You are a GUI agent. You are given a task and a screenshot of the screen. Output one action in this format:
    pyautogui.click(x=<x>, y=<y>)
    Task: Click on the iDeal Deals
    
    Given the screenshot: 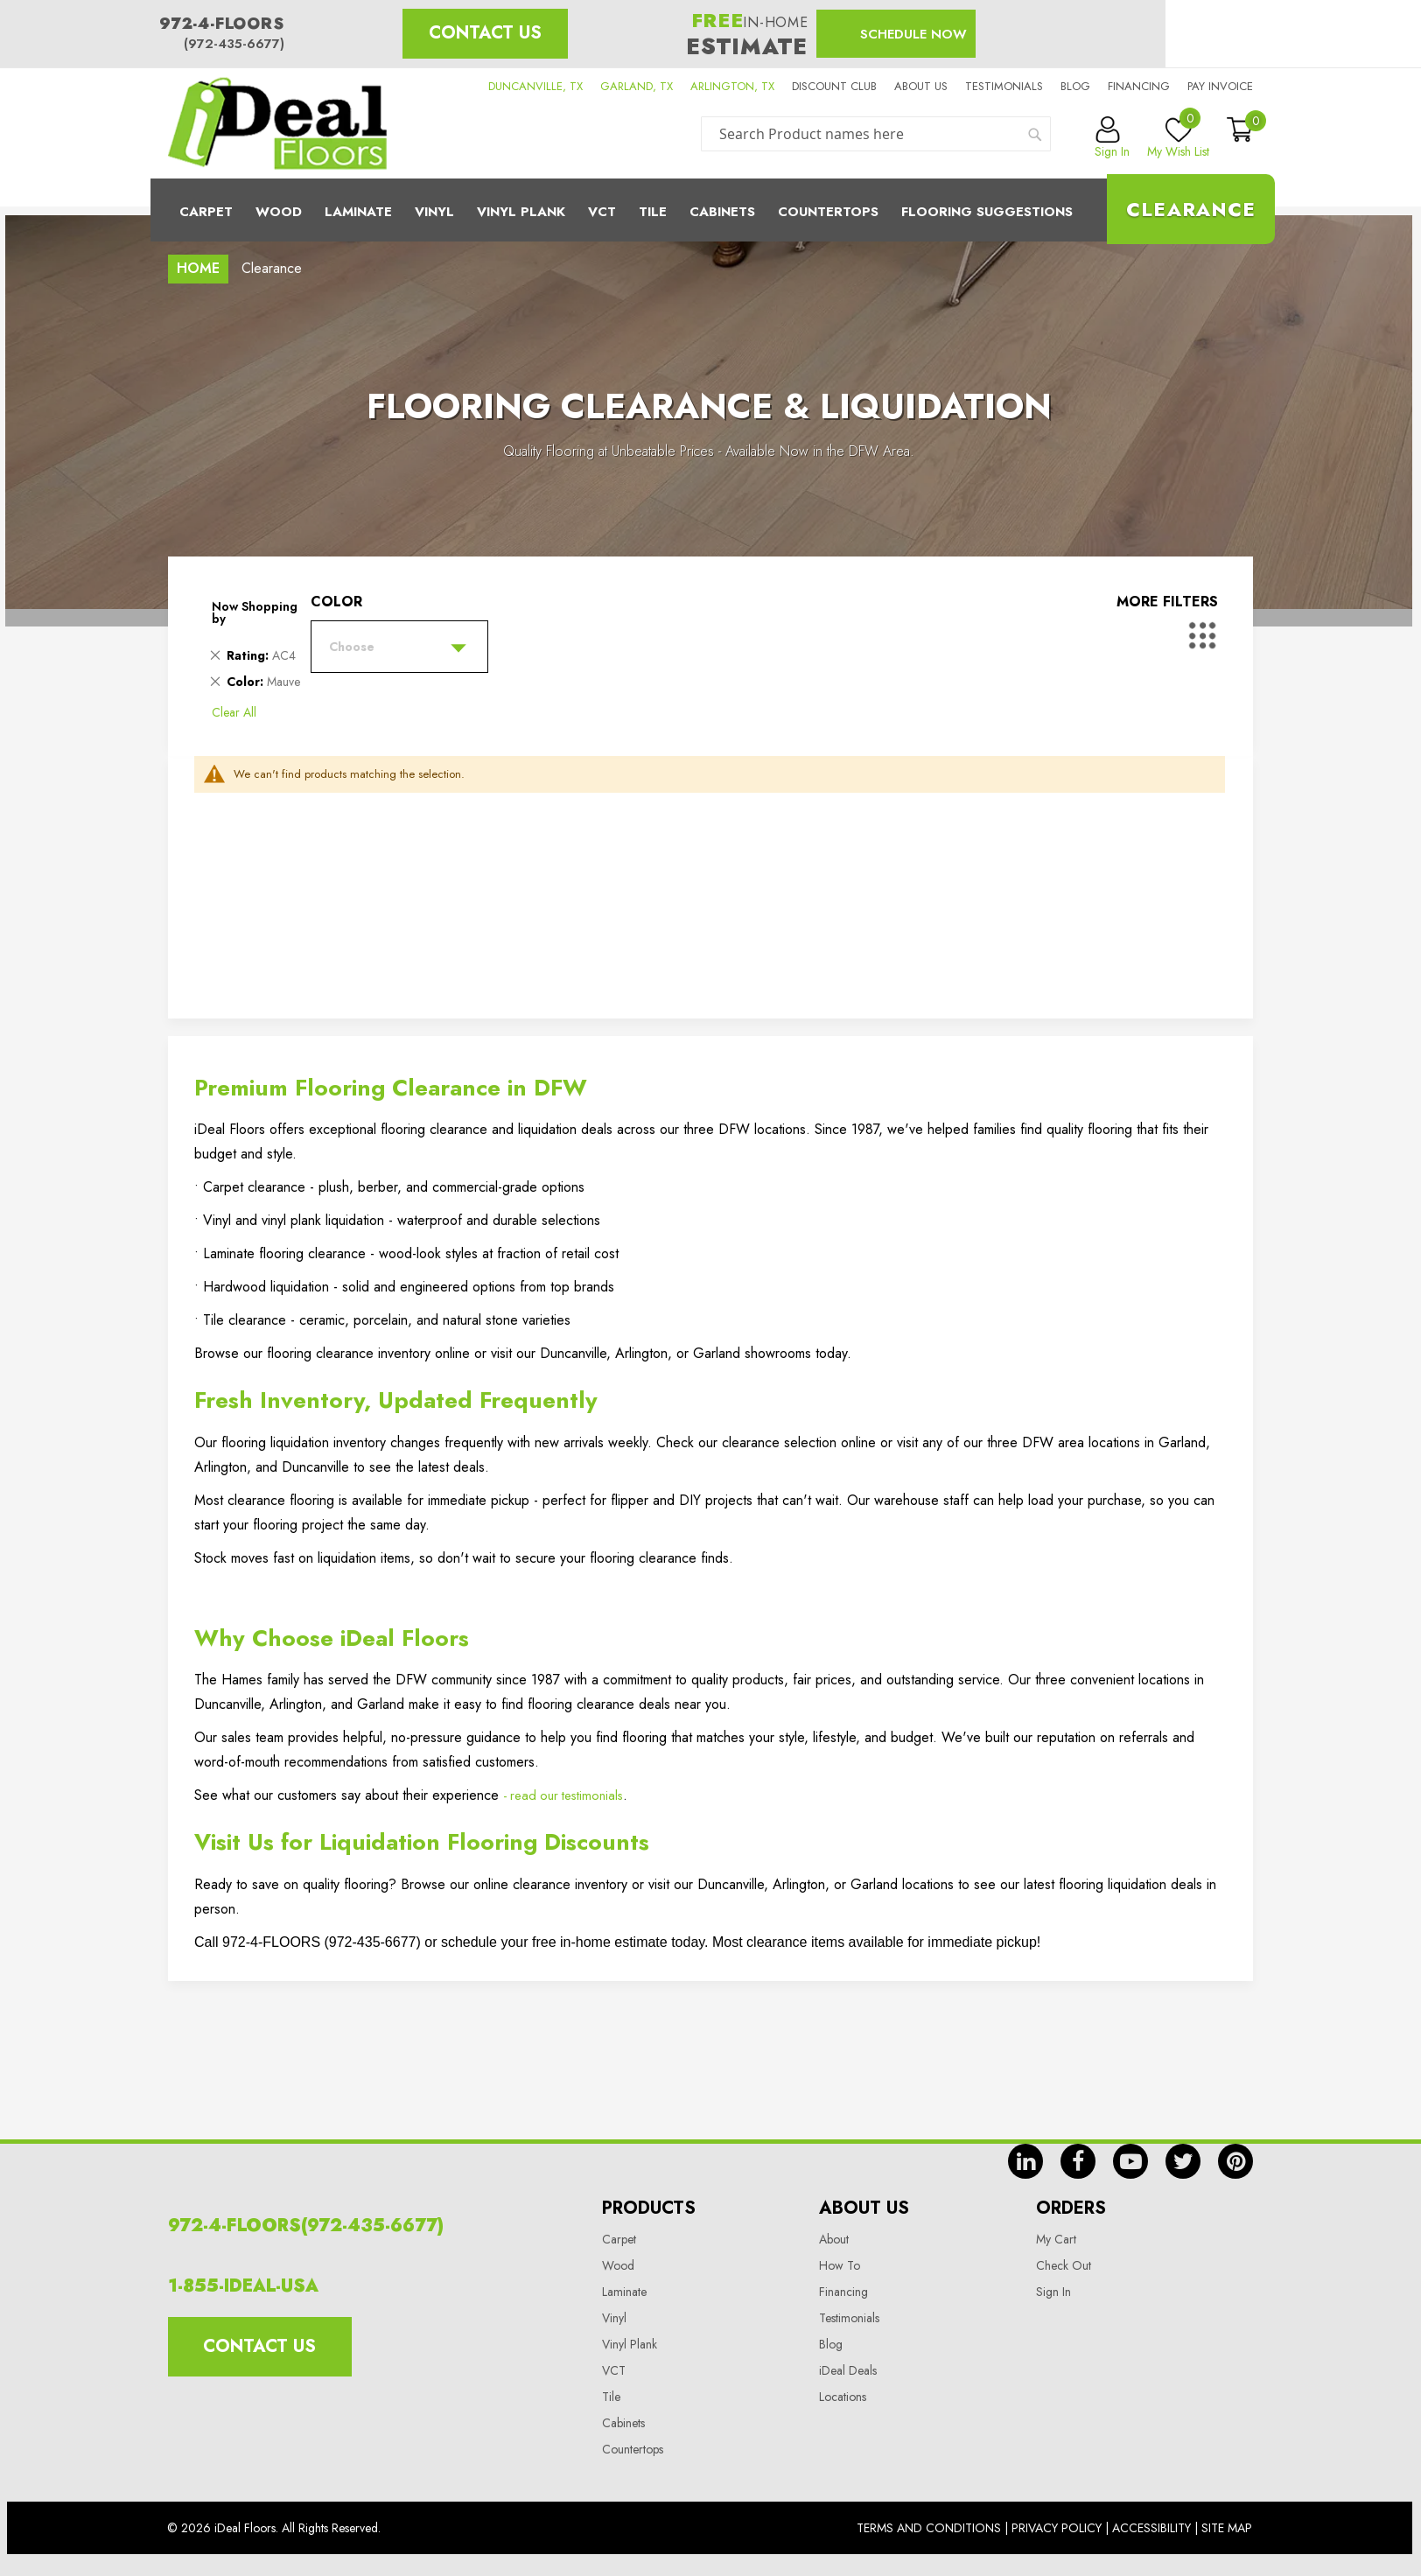 What is the action you would take?
    pyautogui.click(x=848, y=2370)
    